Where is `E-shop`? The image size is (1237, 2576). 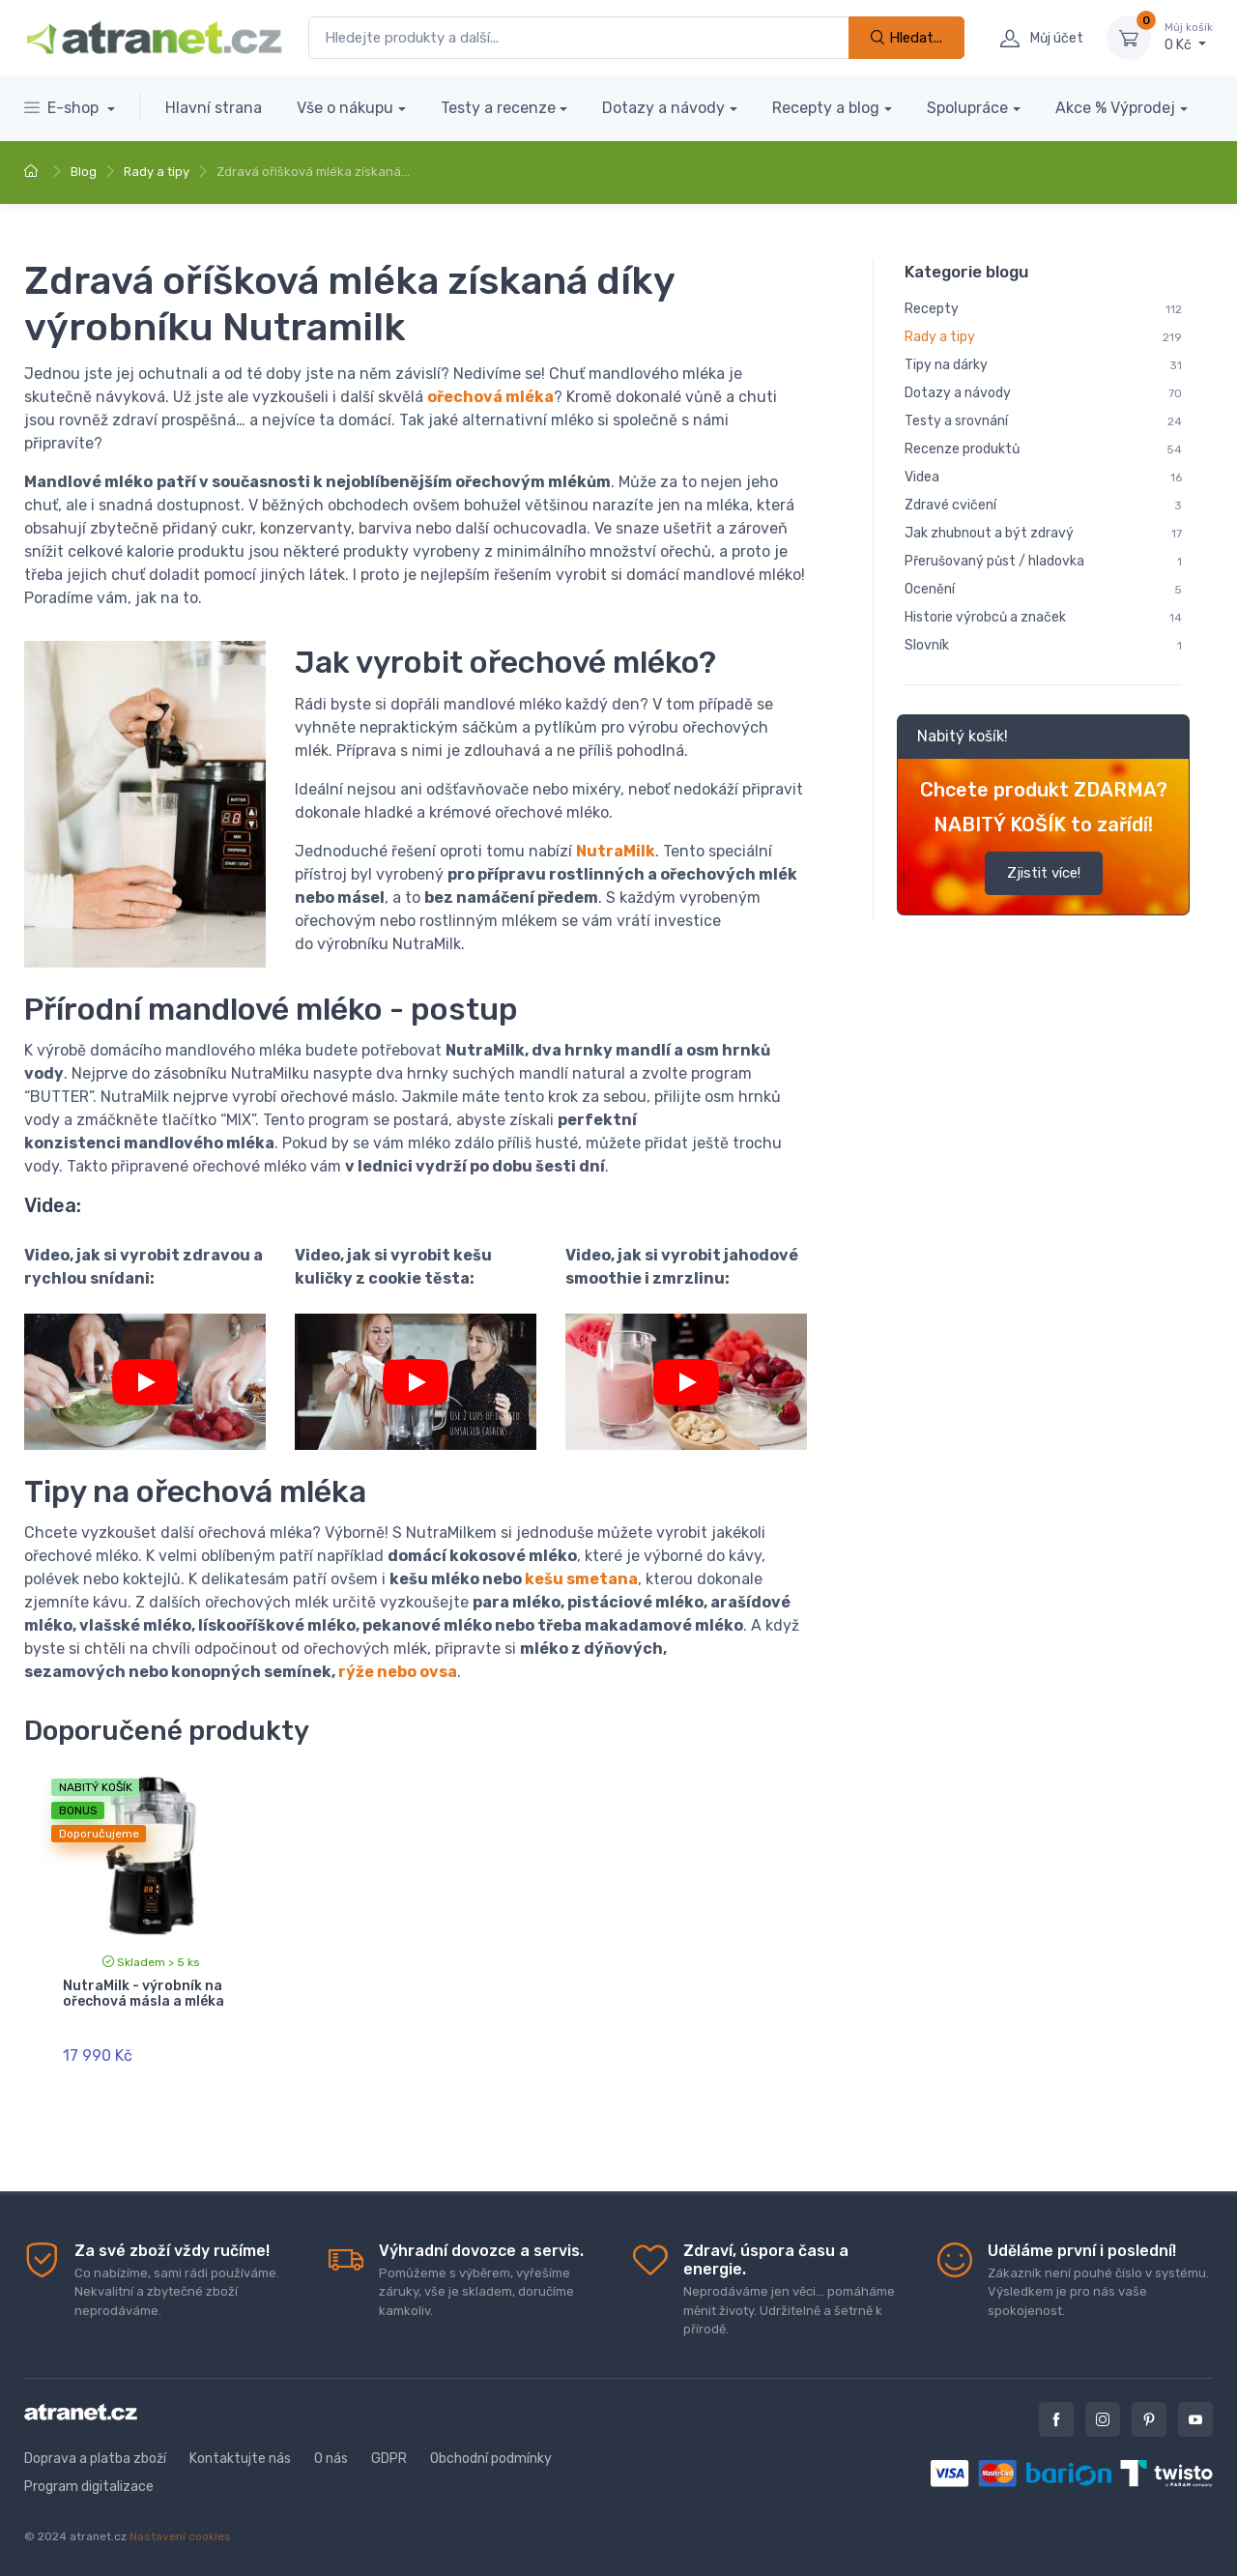 E-shop is located at coordinates (63, 108).